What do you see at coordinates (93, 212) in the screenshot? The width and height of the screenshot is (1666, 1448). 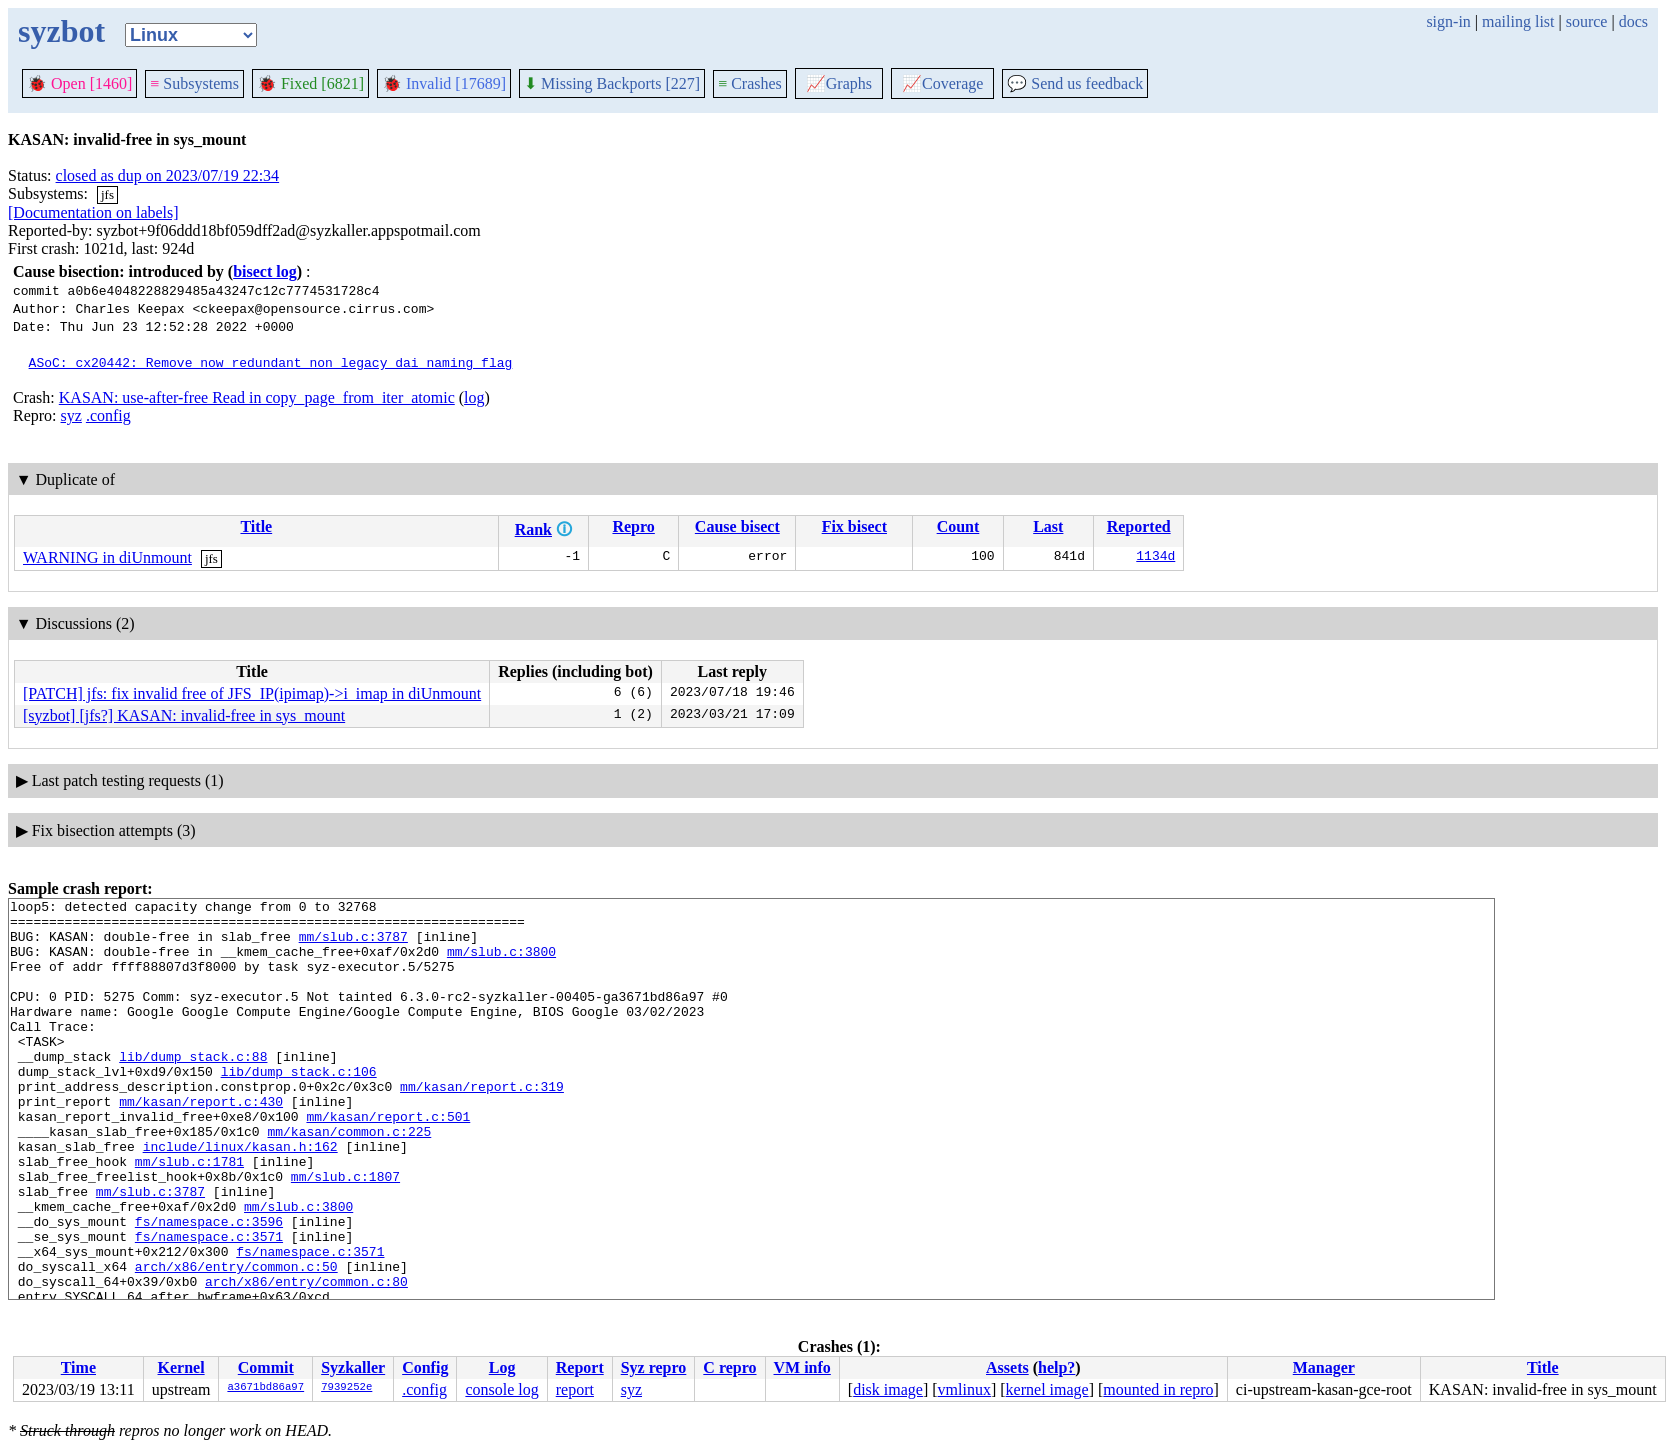 I see `[Documentation on labels]` at bounding box center [93, 212].